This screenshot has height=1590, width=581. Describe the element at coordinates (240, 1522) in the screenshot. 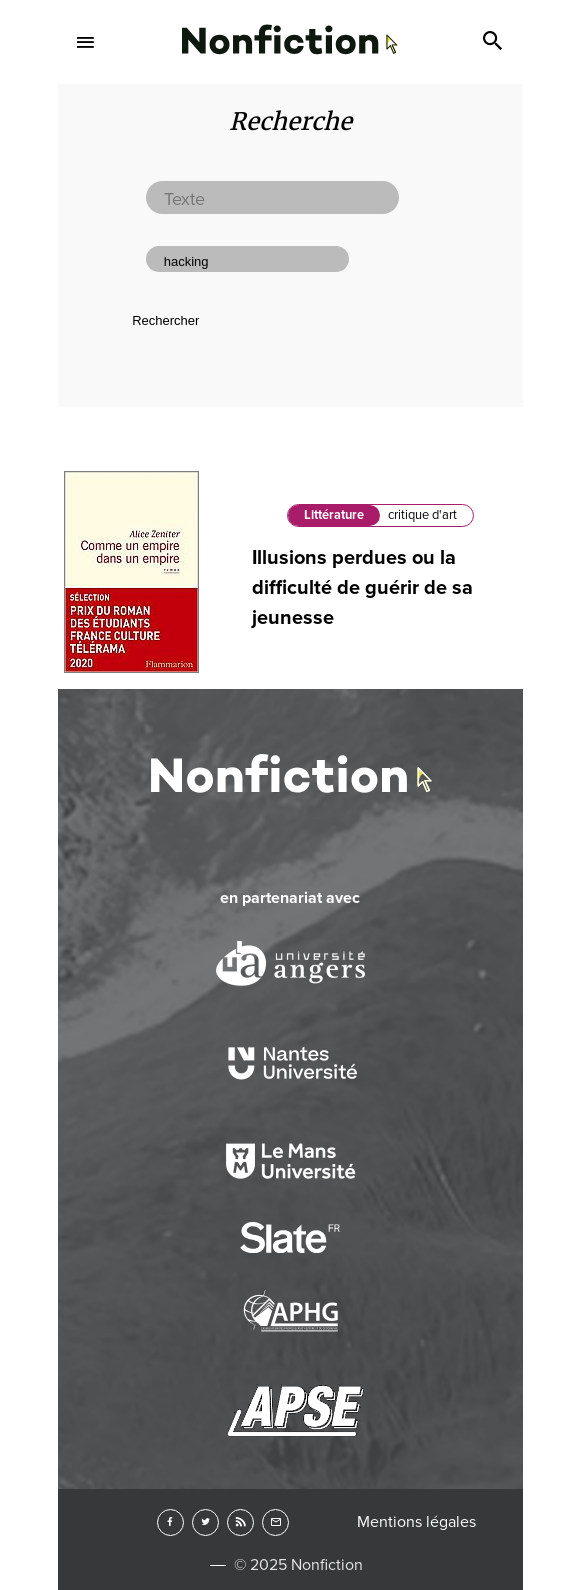

I see `RSS` at that location.